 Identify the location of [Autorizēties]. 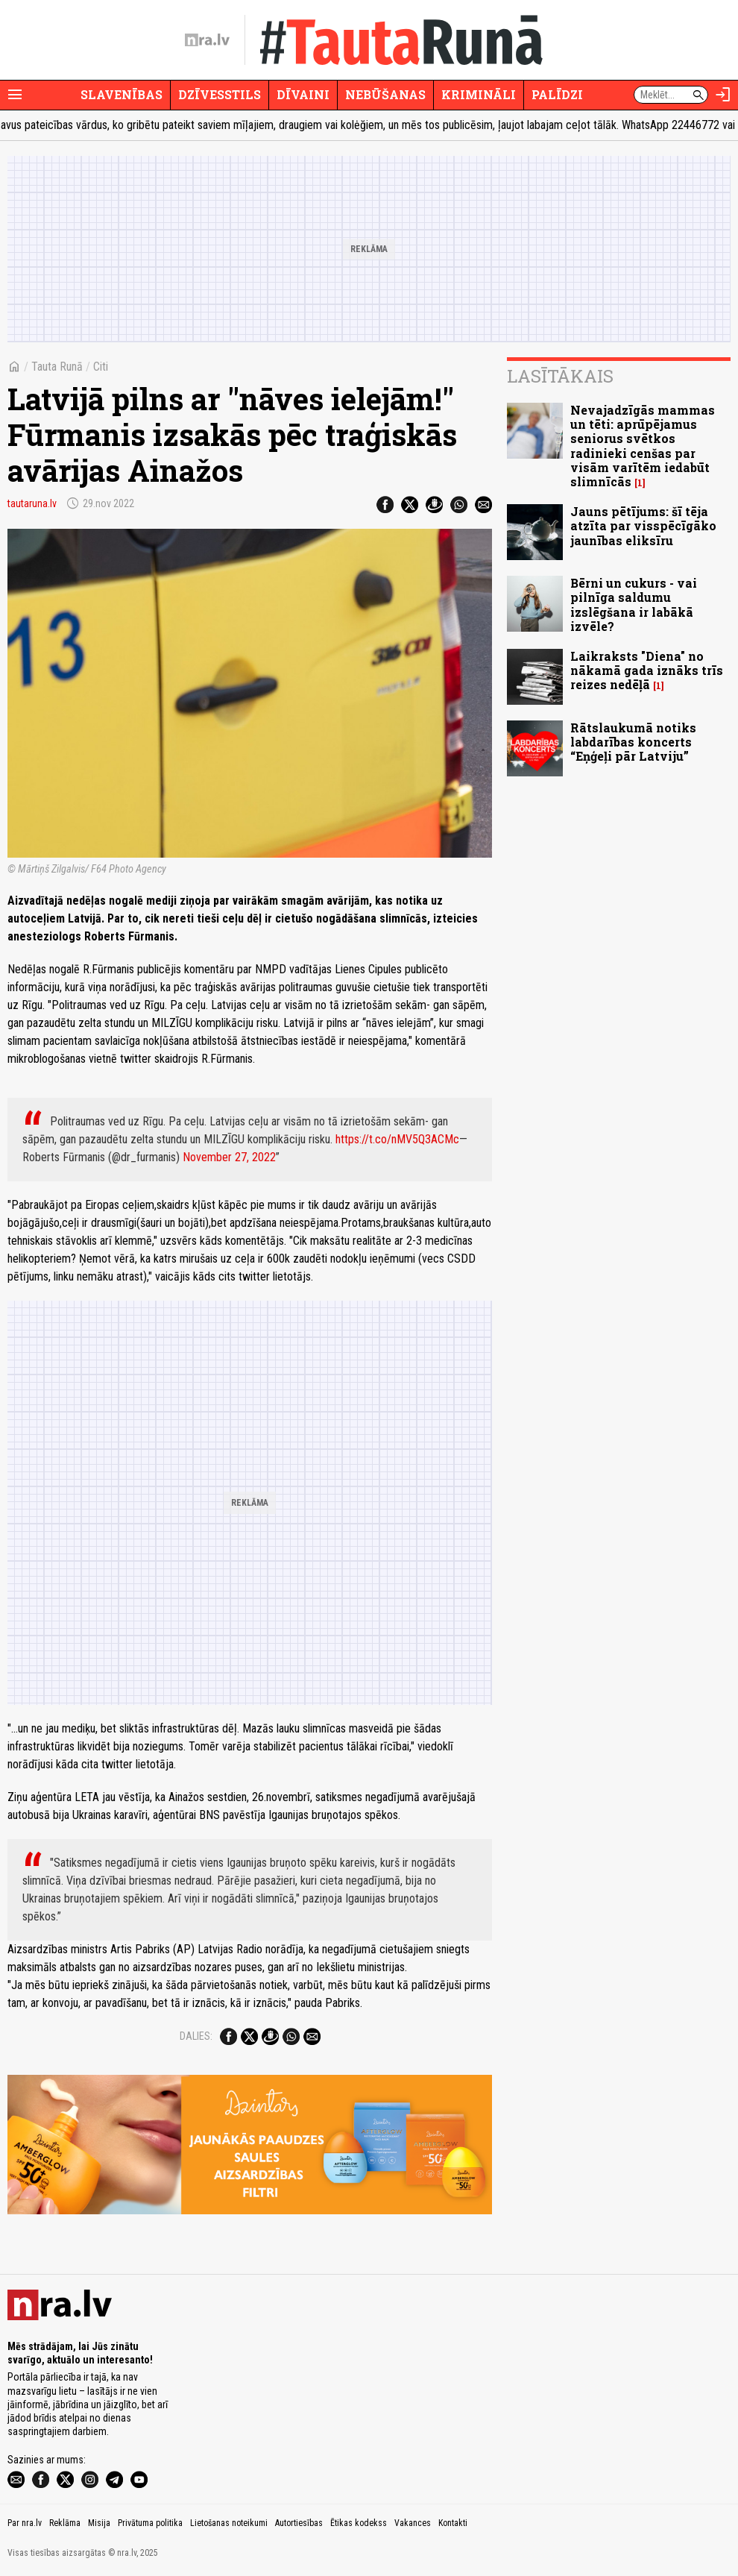
(723, 95).